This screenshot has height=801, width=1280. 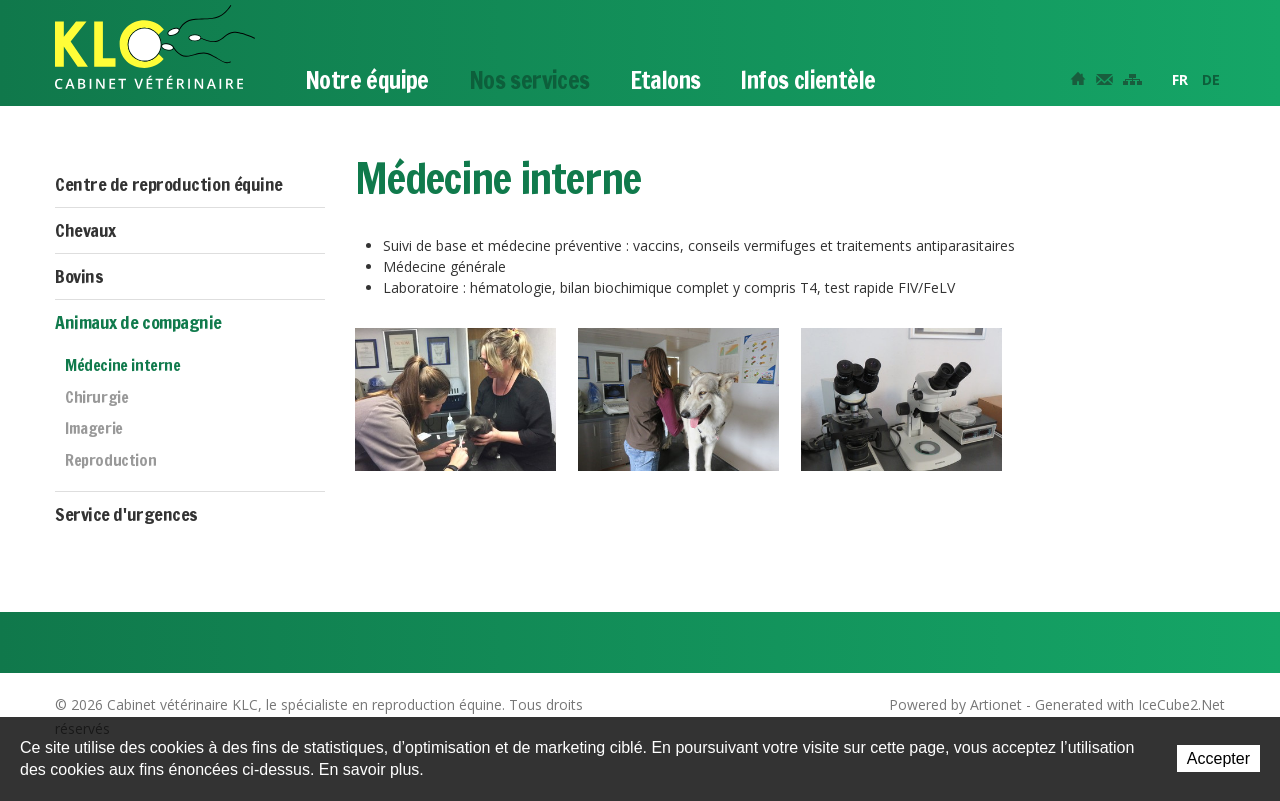 What do you see at coordinates (123, 366) in the screenshot?
I see `Médecine interne` at bounding box center [123, 366].